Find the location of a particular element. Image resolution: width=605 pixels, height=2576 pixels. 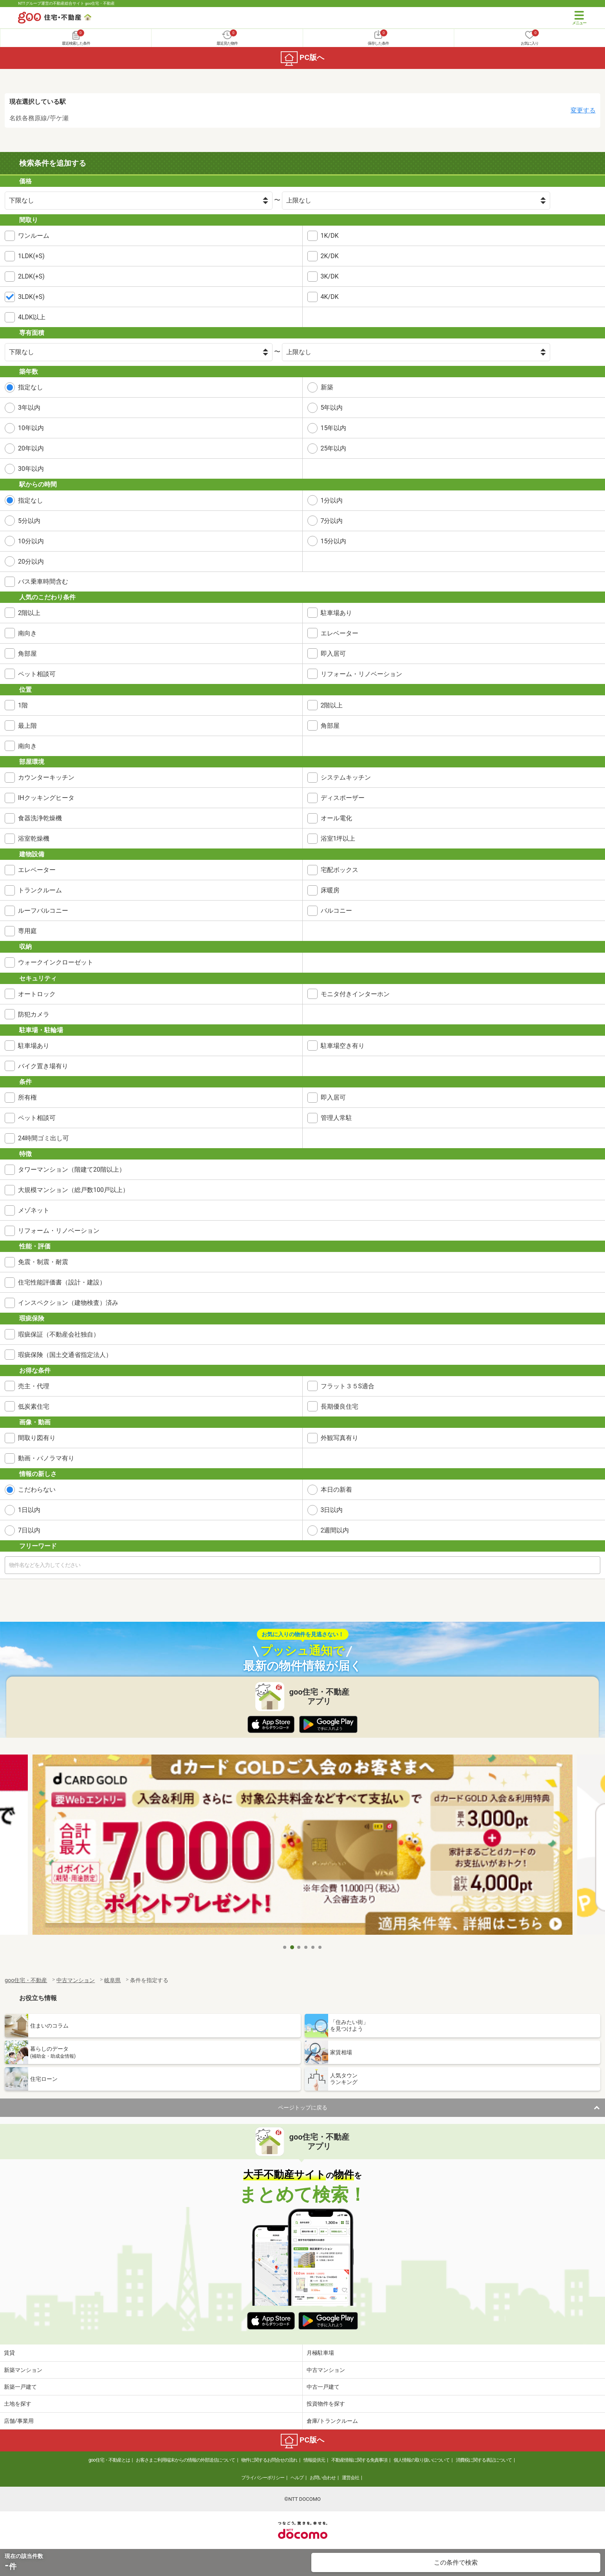

エレベーター is located at coordinates (339, 633).